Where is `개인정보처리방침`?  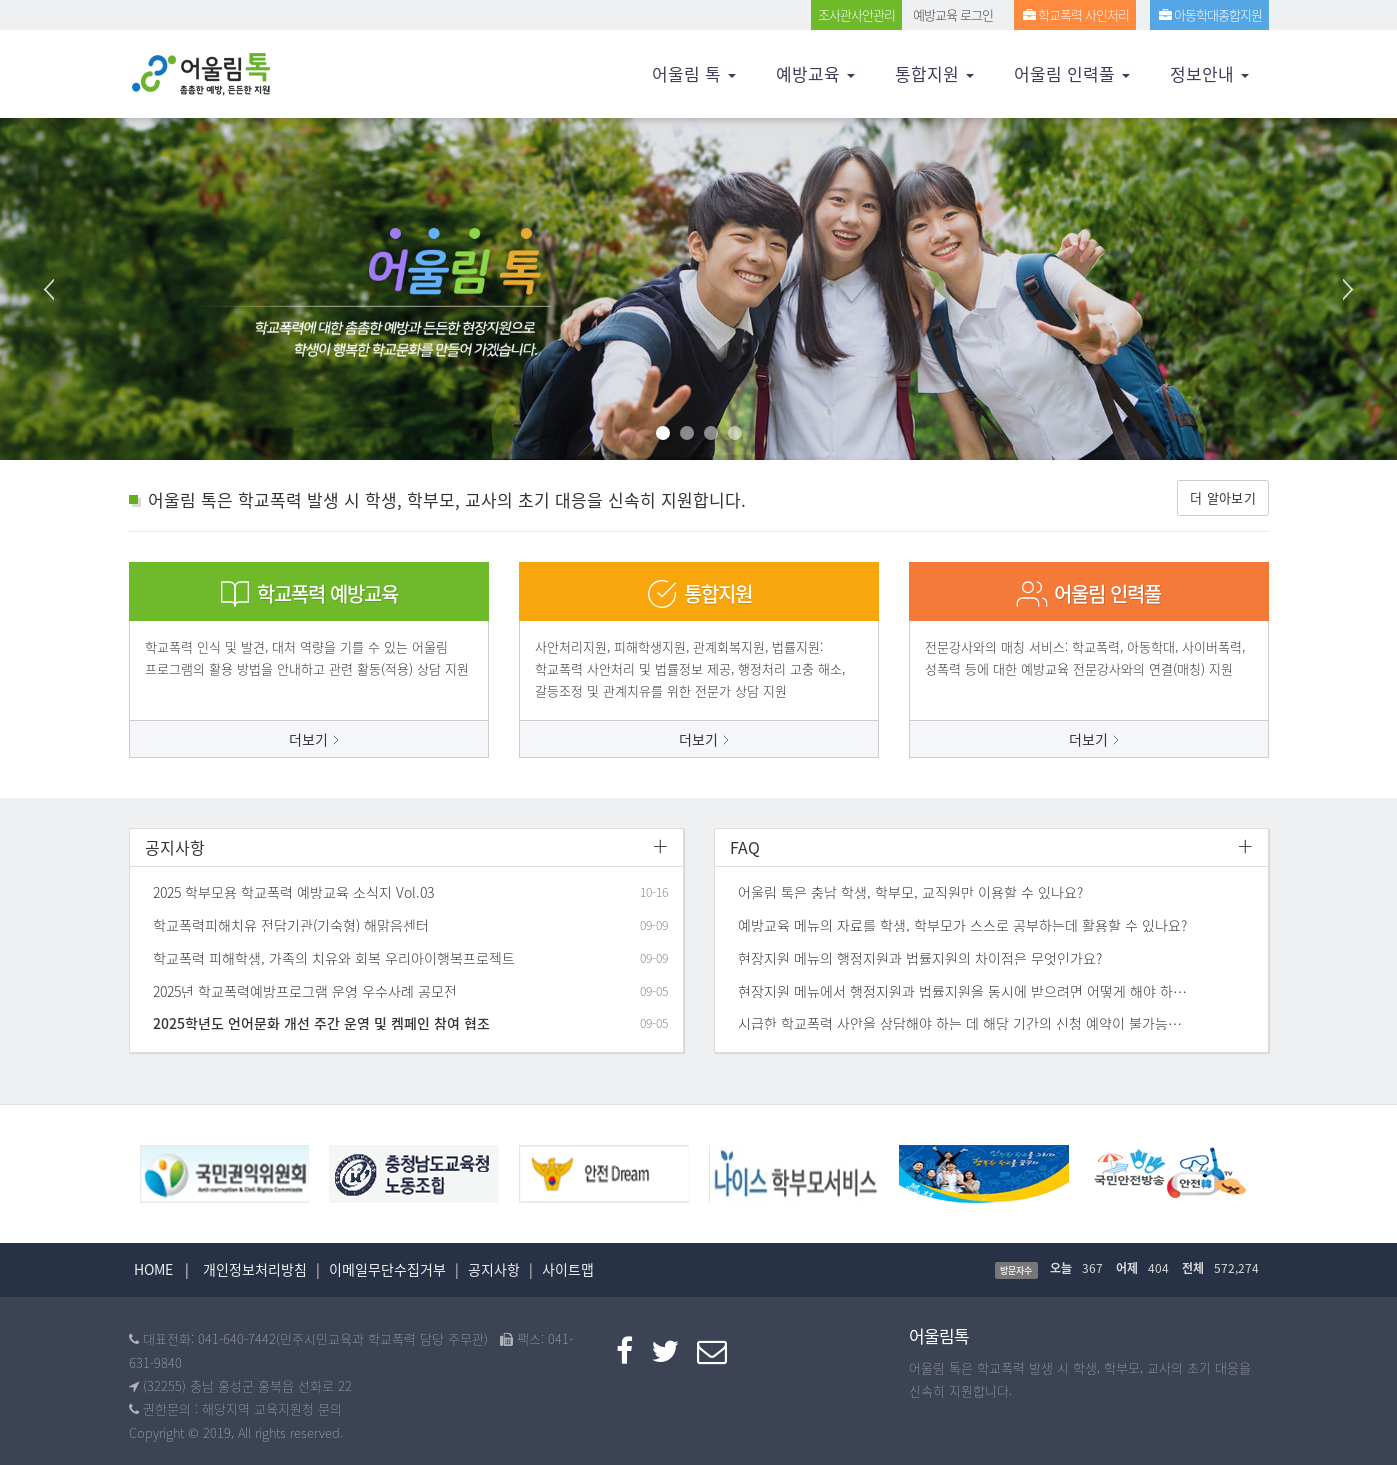
개인정보처리방침 is located at coordinates (255, 1269).